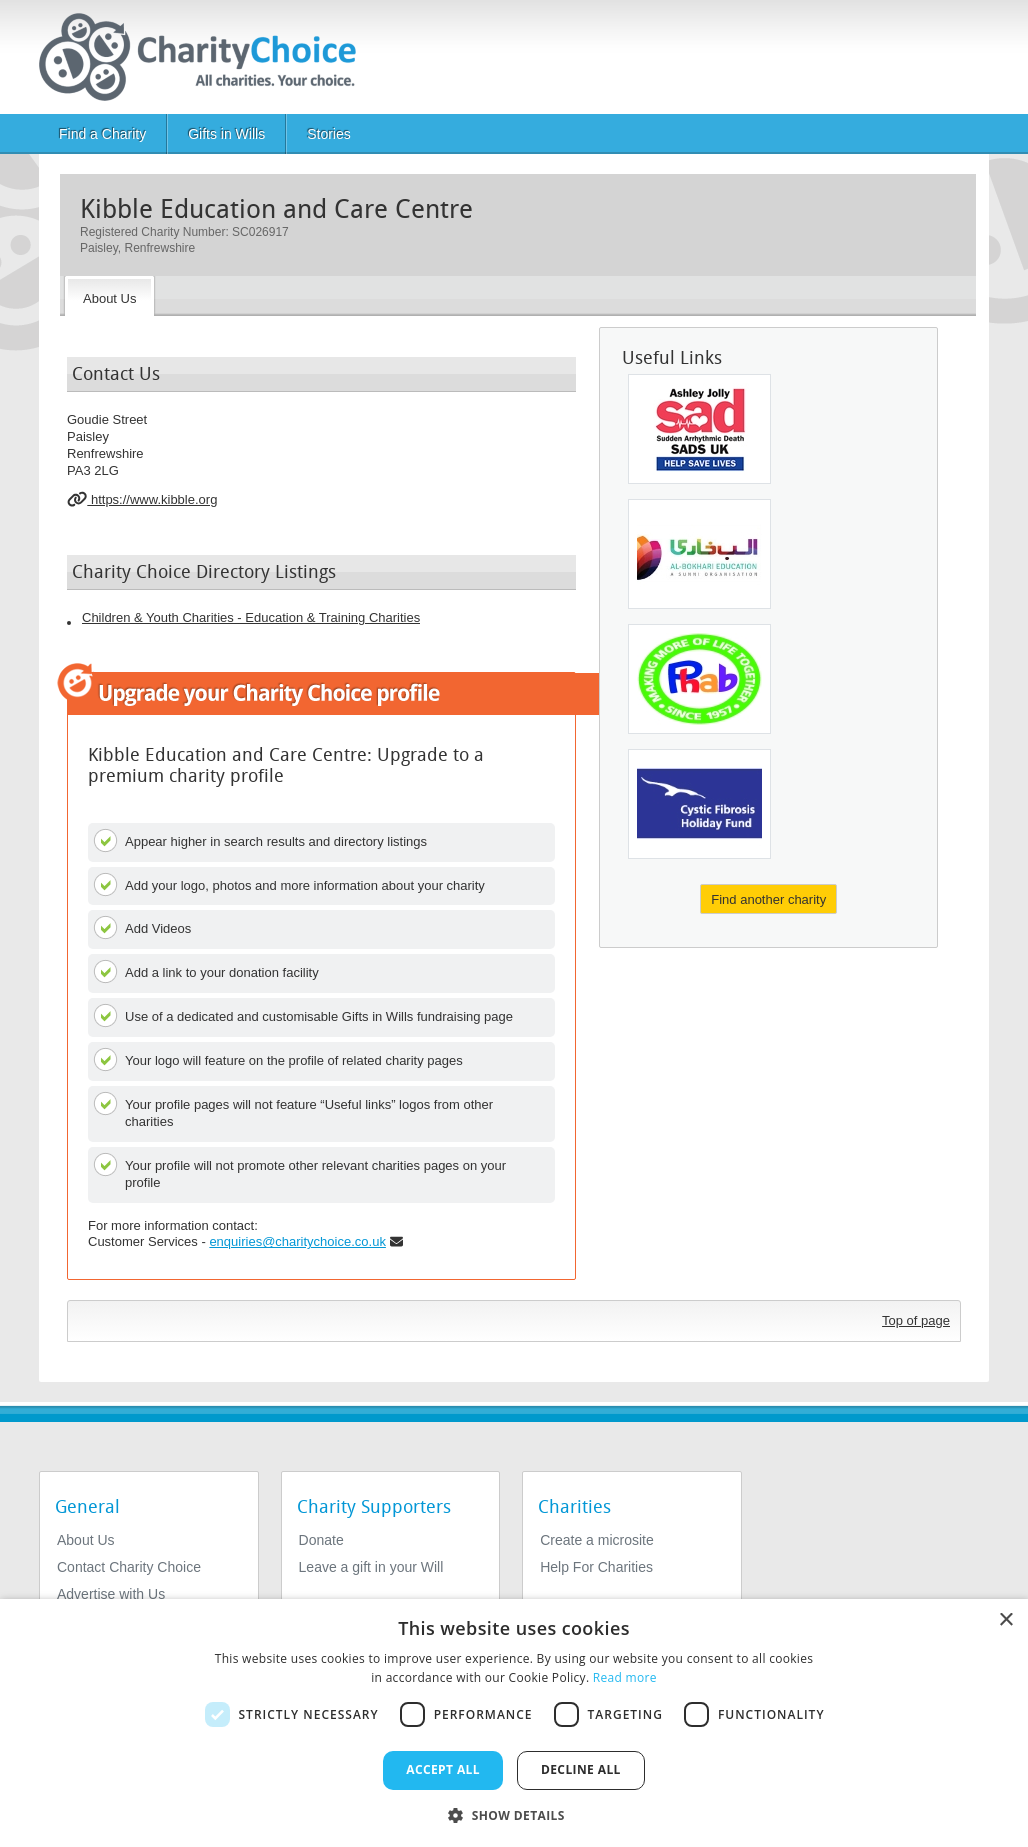  I want to click on Stories, so click(329, 134).